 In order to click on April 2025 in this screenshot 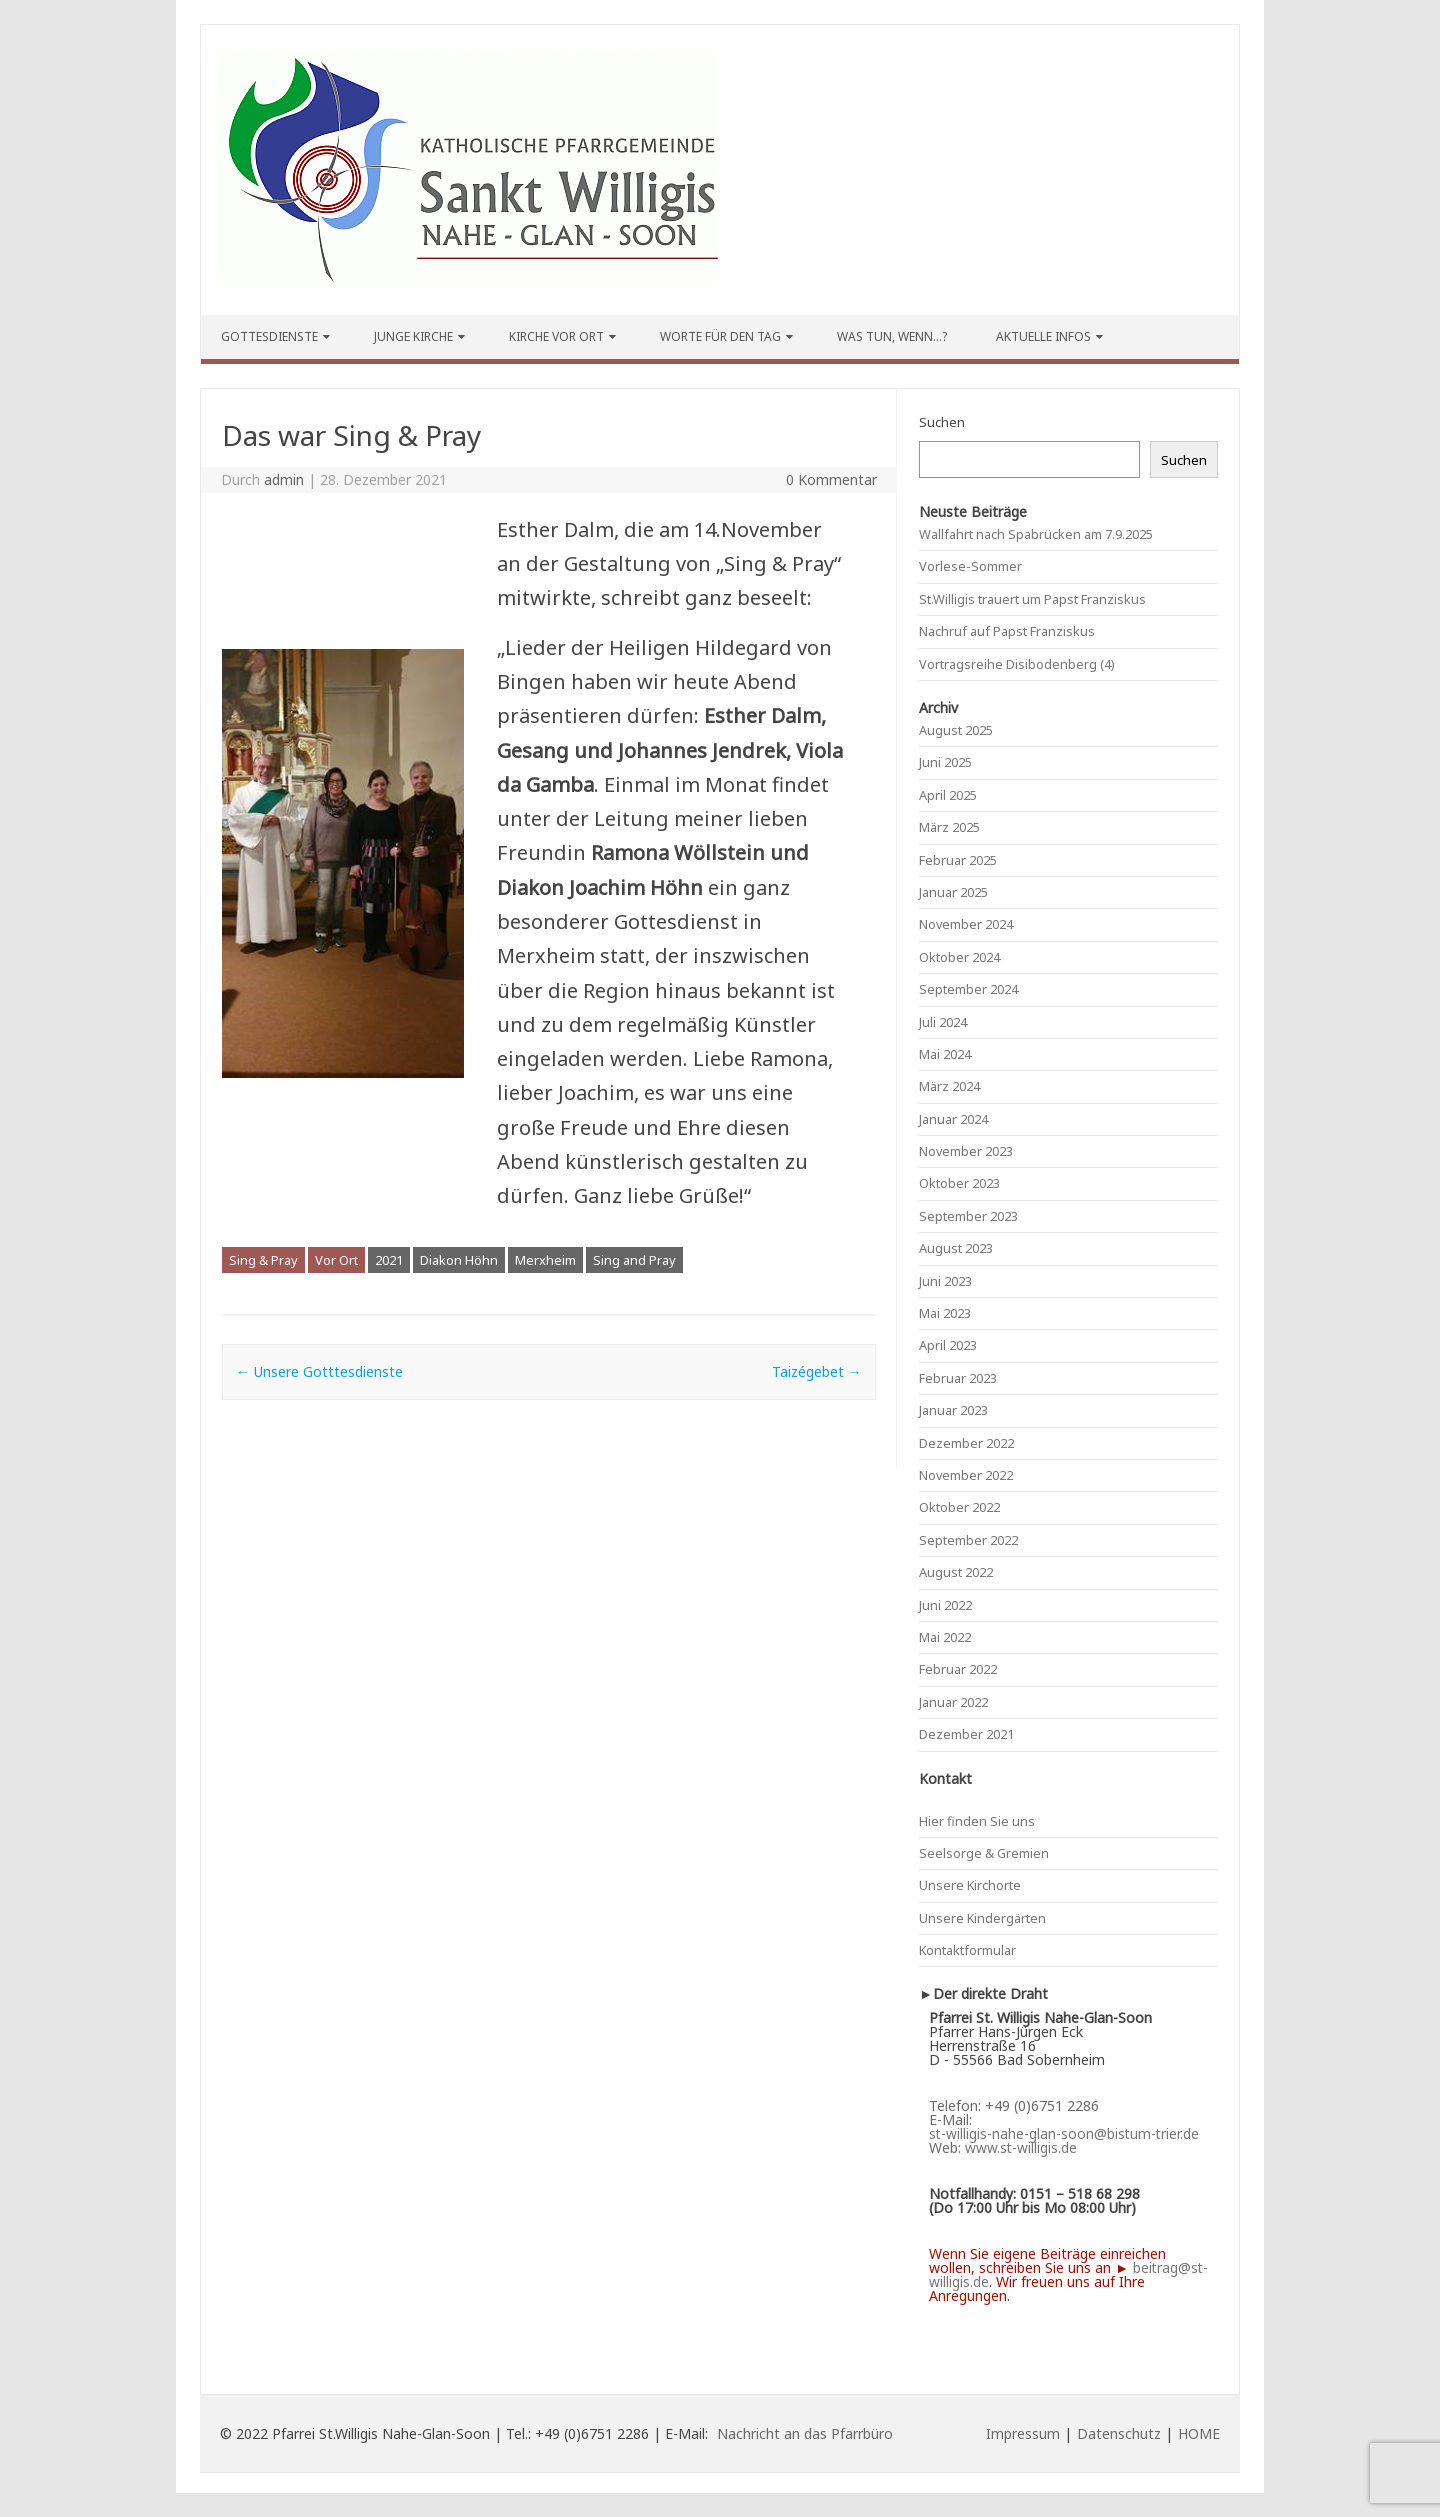, I will do `click(948, 795)`.